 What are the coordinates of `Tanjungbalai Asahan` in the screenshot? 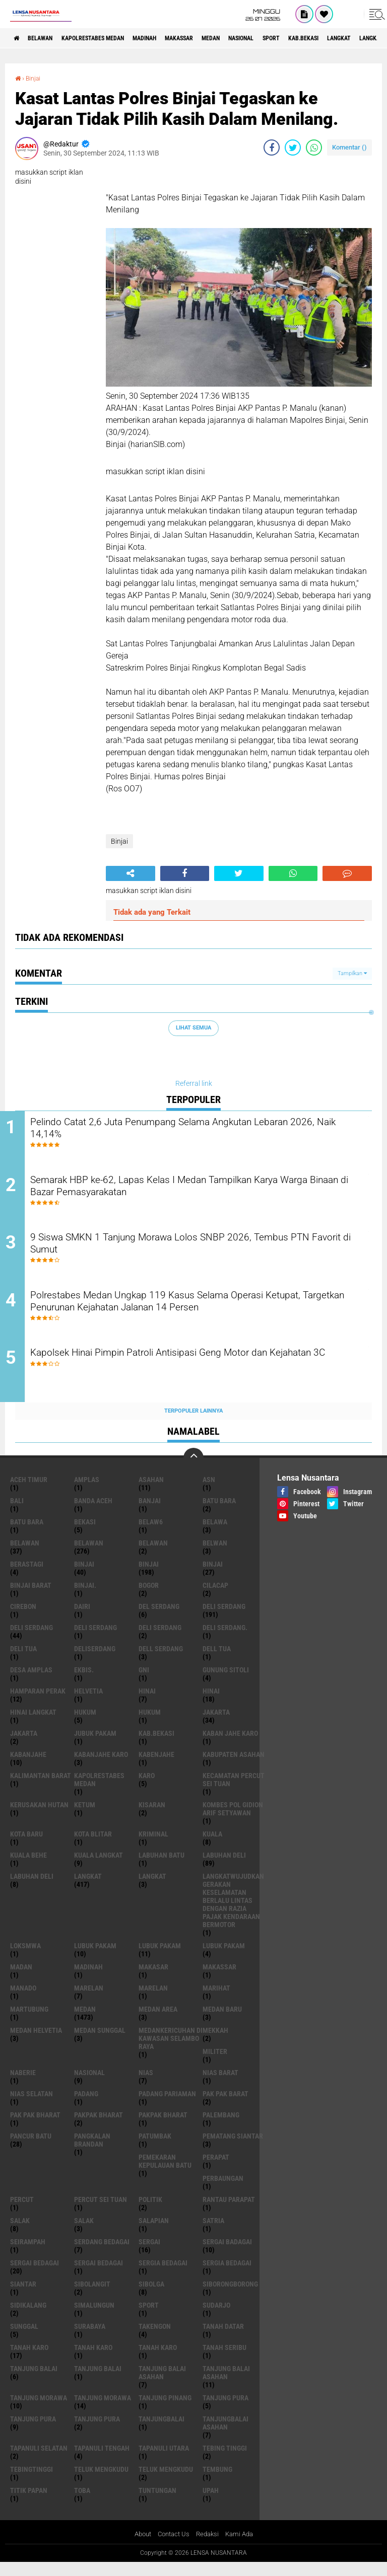 It's located at (225, 2435).